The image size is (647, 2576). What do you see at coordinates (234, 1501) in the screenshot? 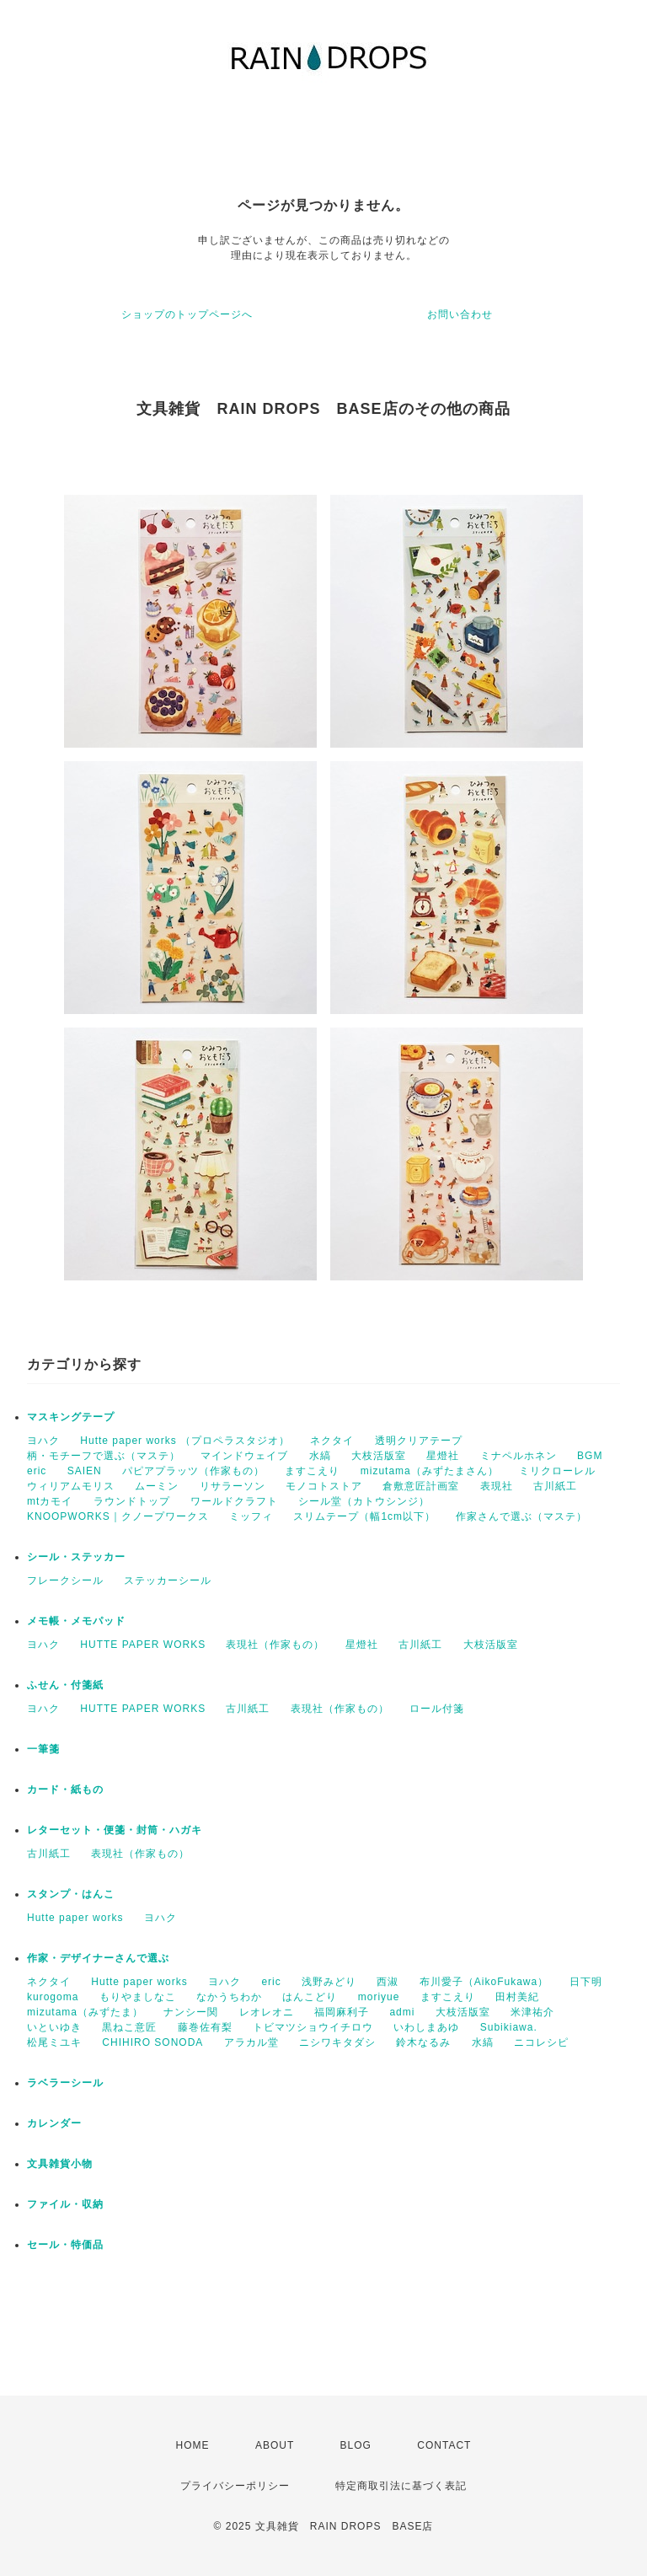
I see `ワールドクラフト` at bounding box center [234, 1501].